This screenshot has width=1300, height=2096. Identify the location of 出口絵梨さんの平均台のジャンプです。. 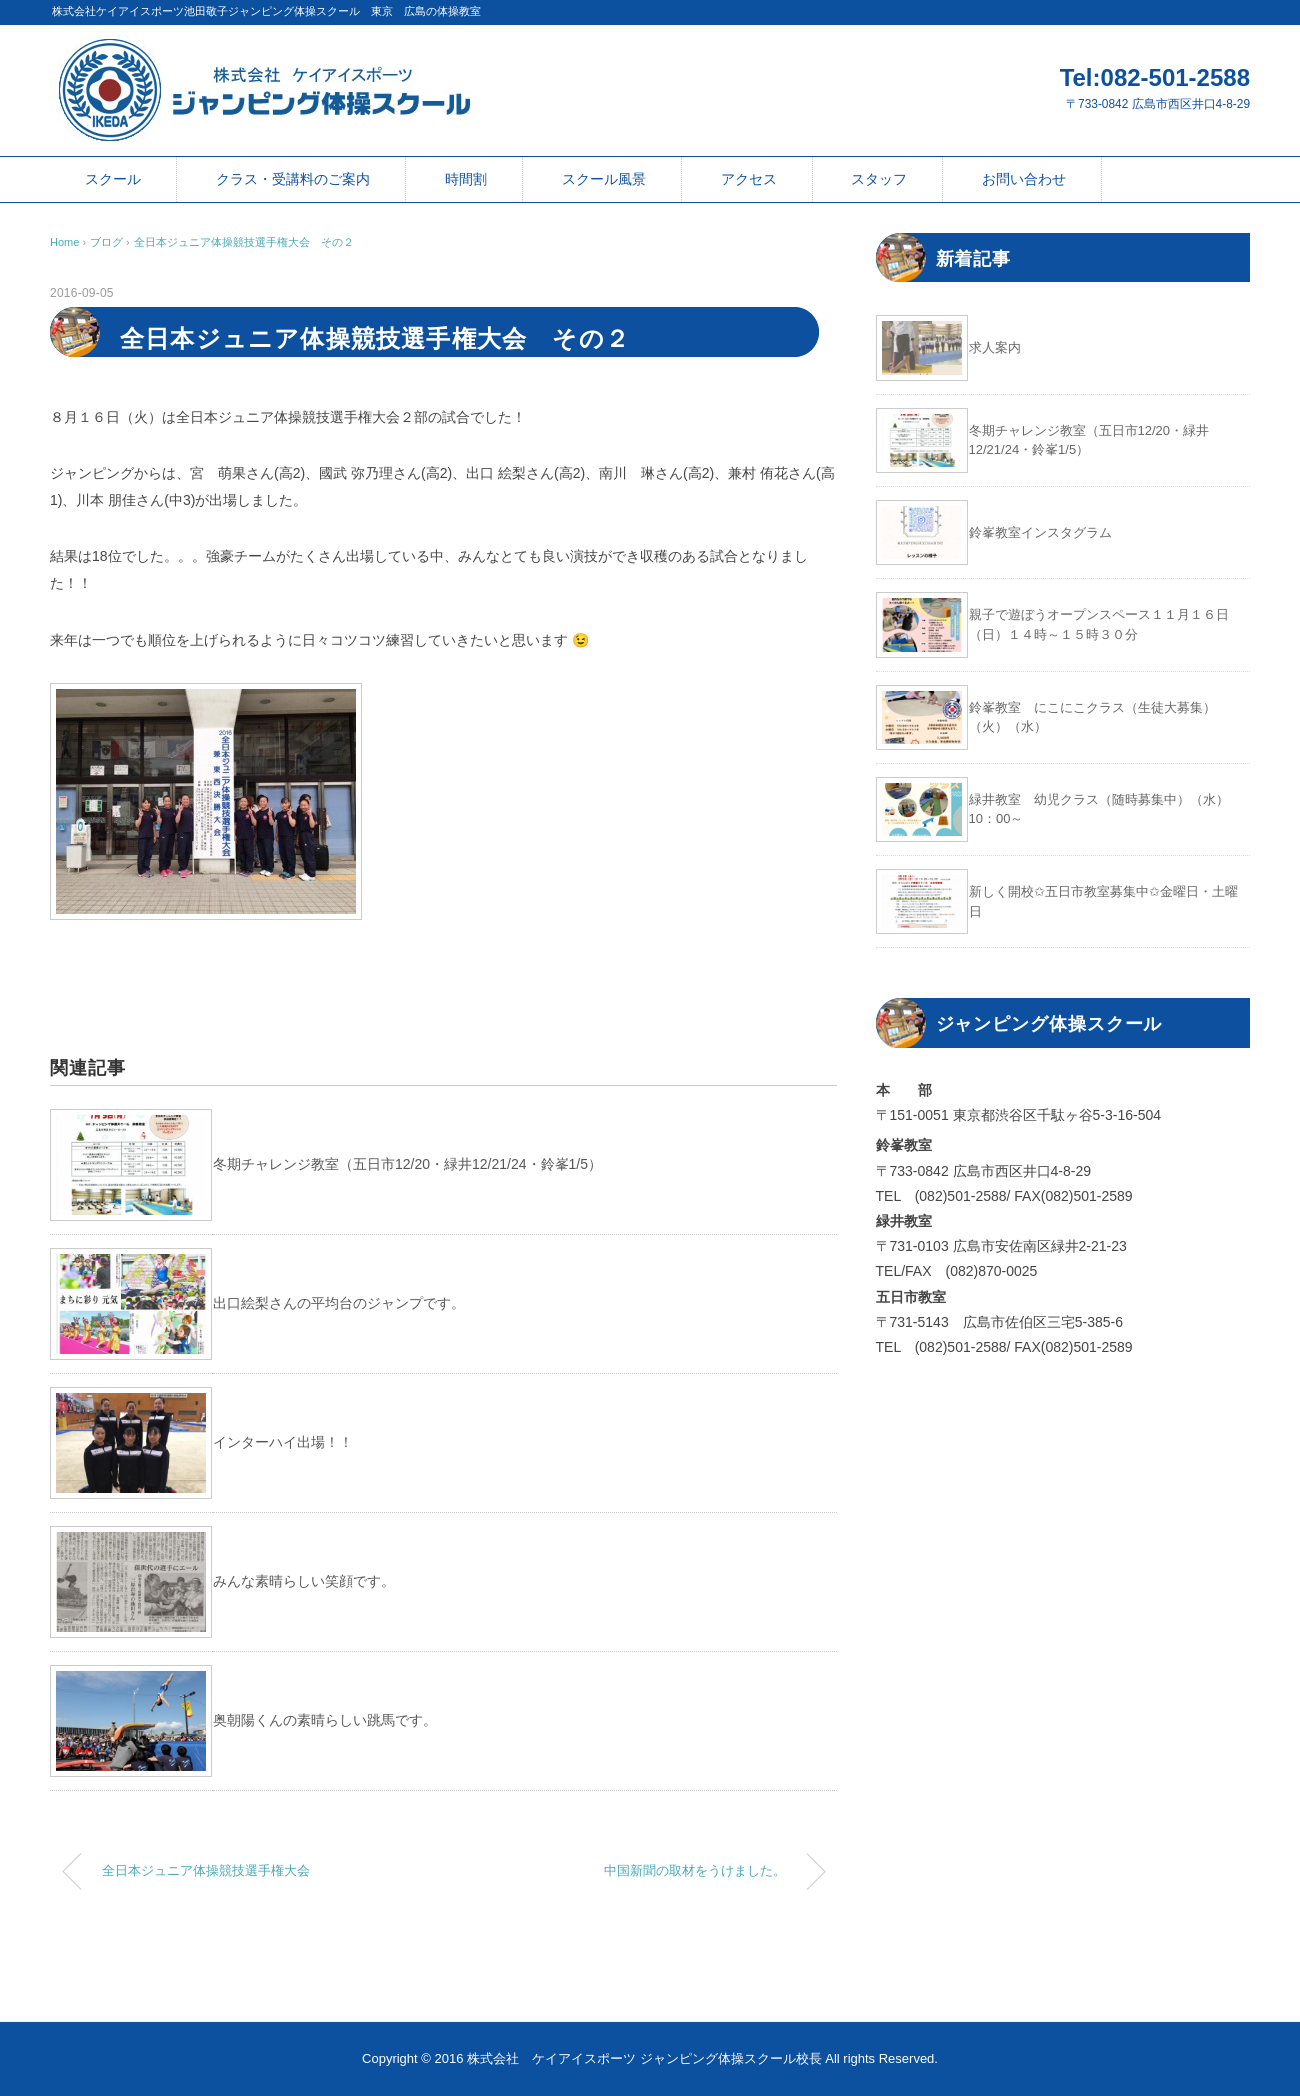
(339, 1303).